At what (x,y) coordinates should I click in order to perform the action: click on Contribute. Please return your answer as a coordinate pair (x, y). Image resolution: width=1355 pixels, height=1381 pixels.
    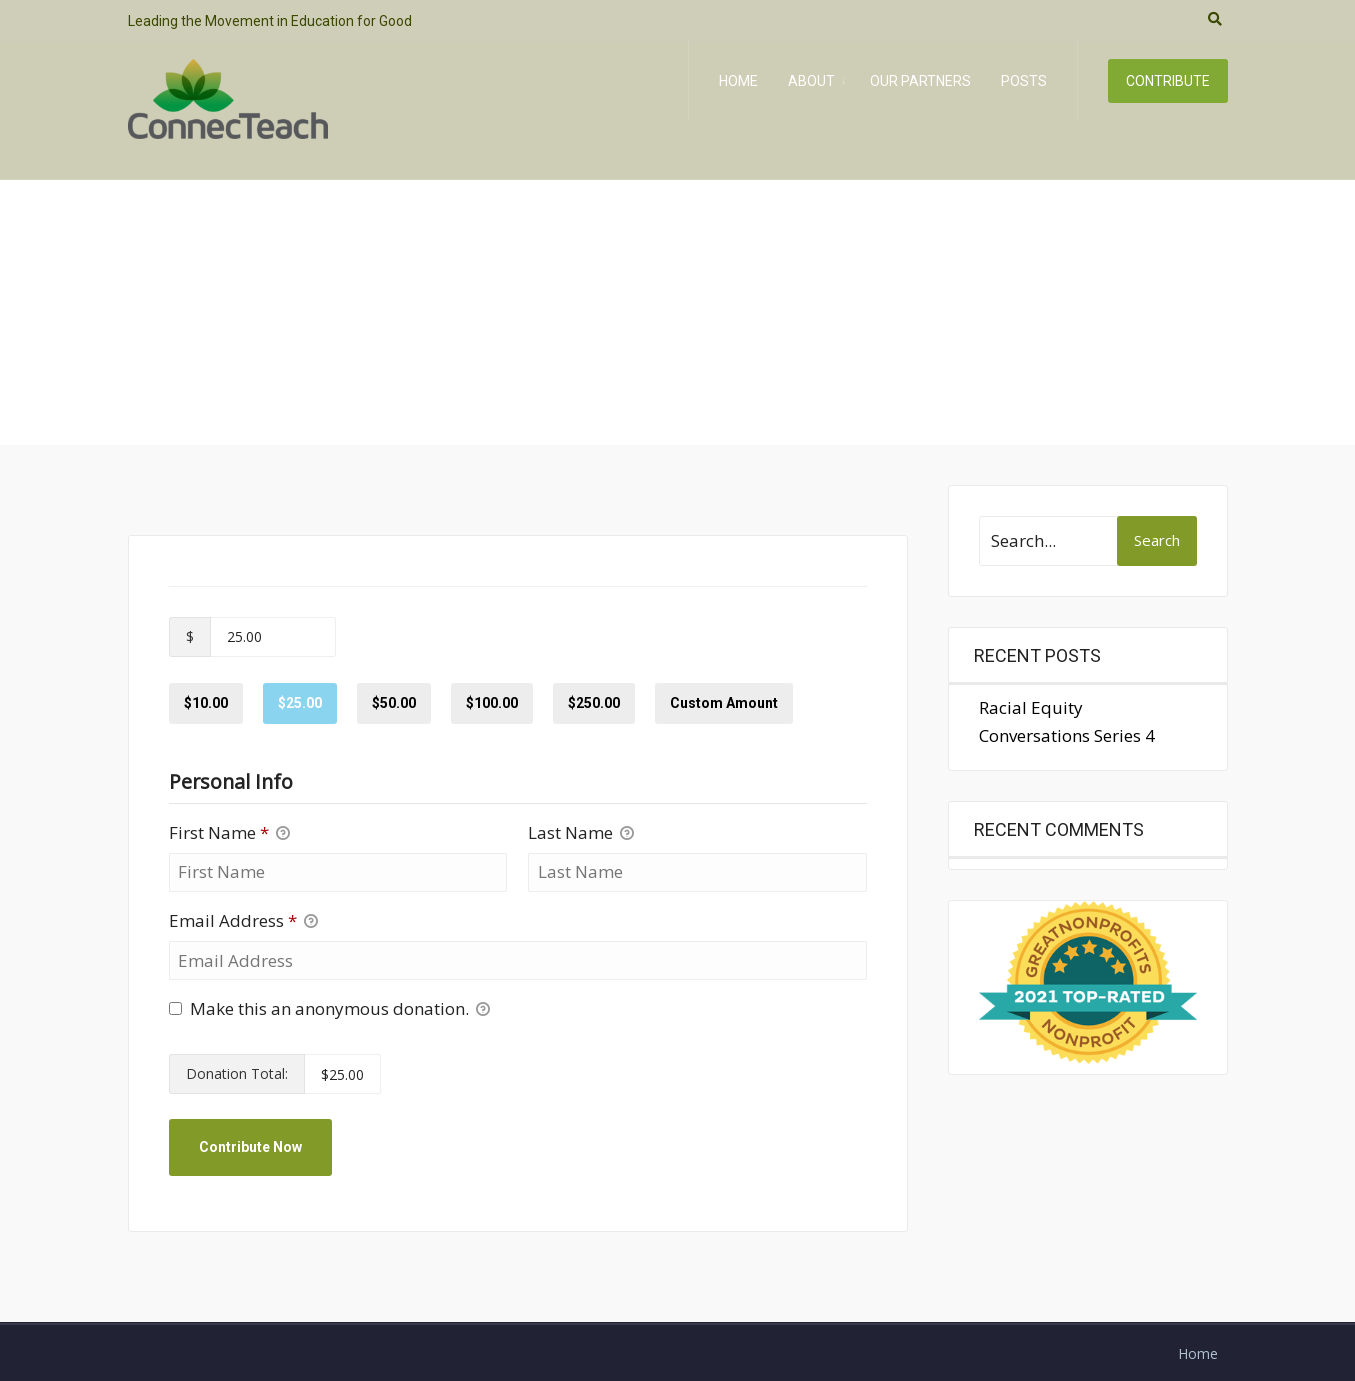
    Looking at the image, I should click on (1168, 81).